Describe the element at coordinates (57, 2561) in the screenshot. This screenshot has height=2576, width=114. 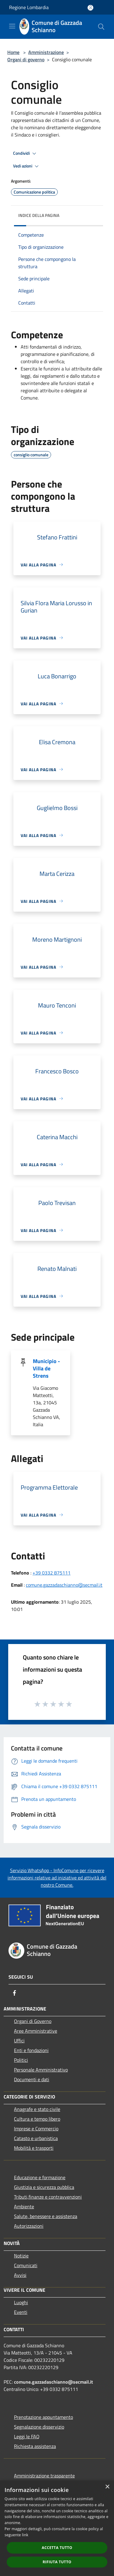
I see `Rifiuta tutto [button]` at that location.